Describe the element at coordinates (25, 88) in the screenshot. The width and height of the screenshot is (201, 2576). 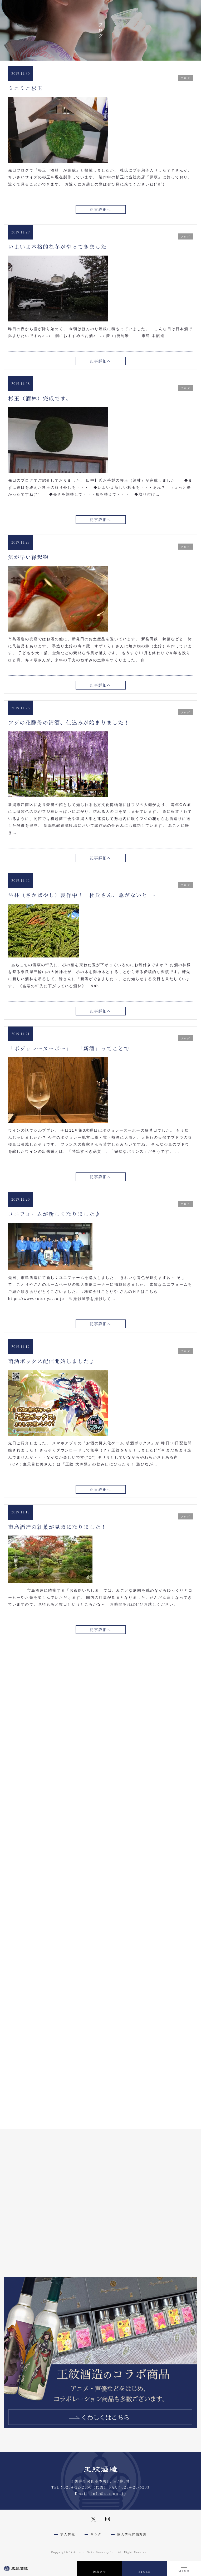
I see `ミニミニ杉玉` at that location.